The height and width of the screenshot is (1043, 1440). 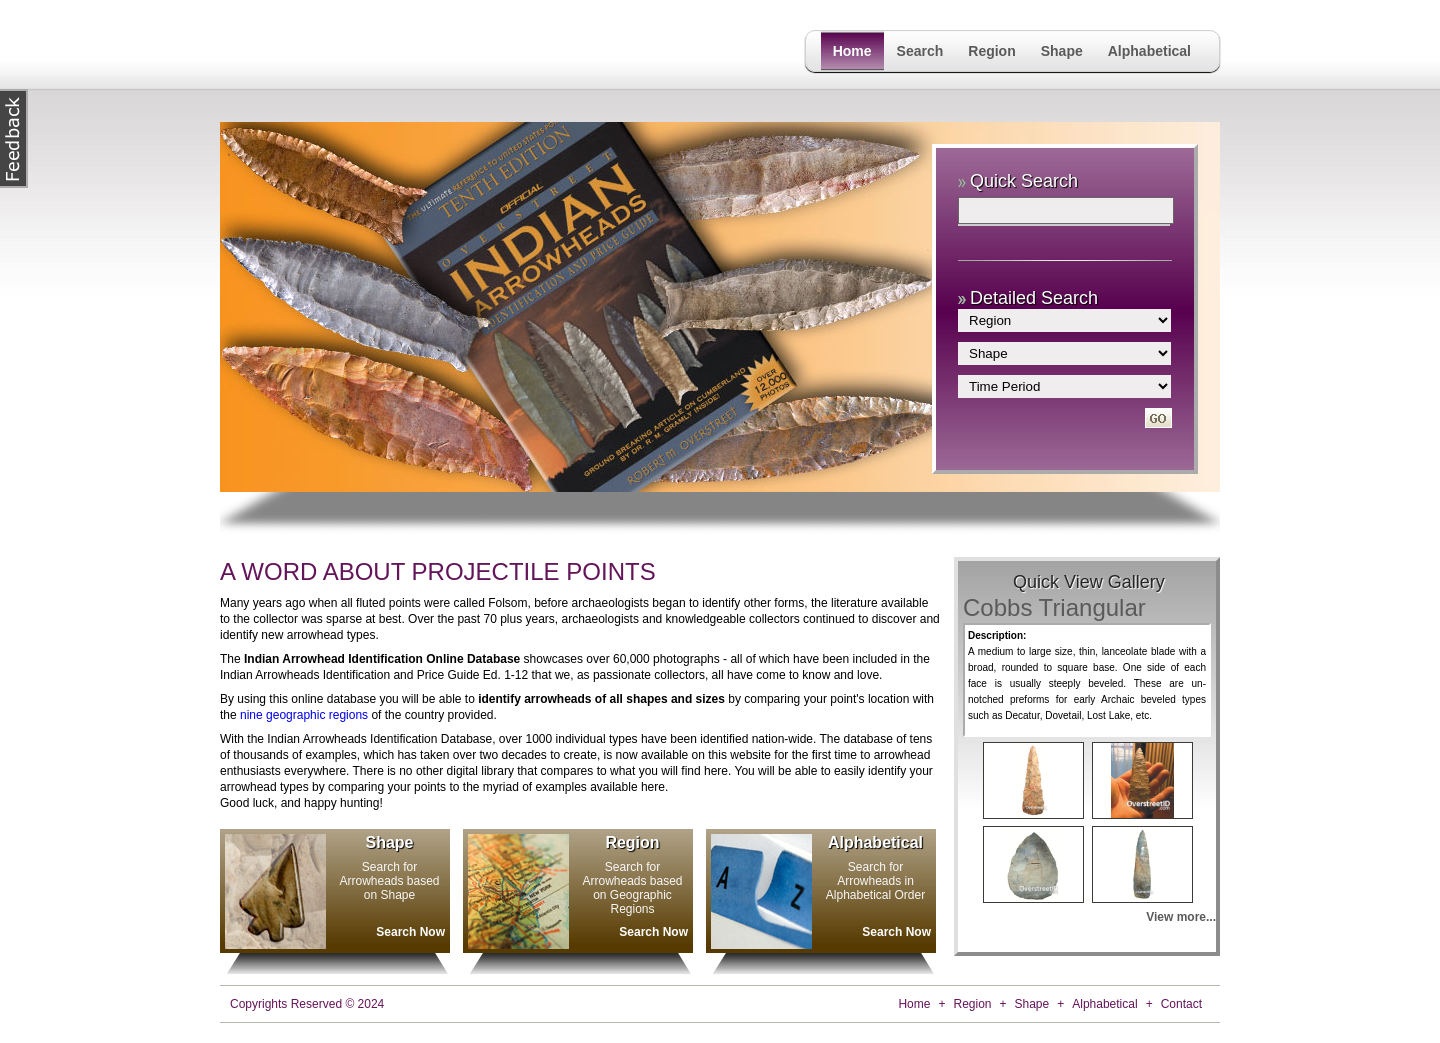 What do you see at coordinates (1062, 51) in the screenshot?
I see `Shape` at bounding box center [1062, 51].